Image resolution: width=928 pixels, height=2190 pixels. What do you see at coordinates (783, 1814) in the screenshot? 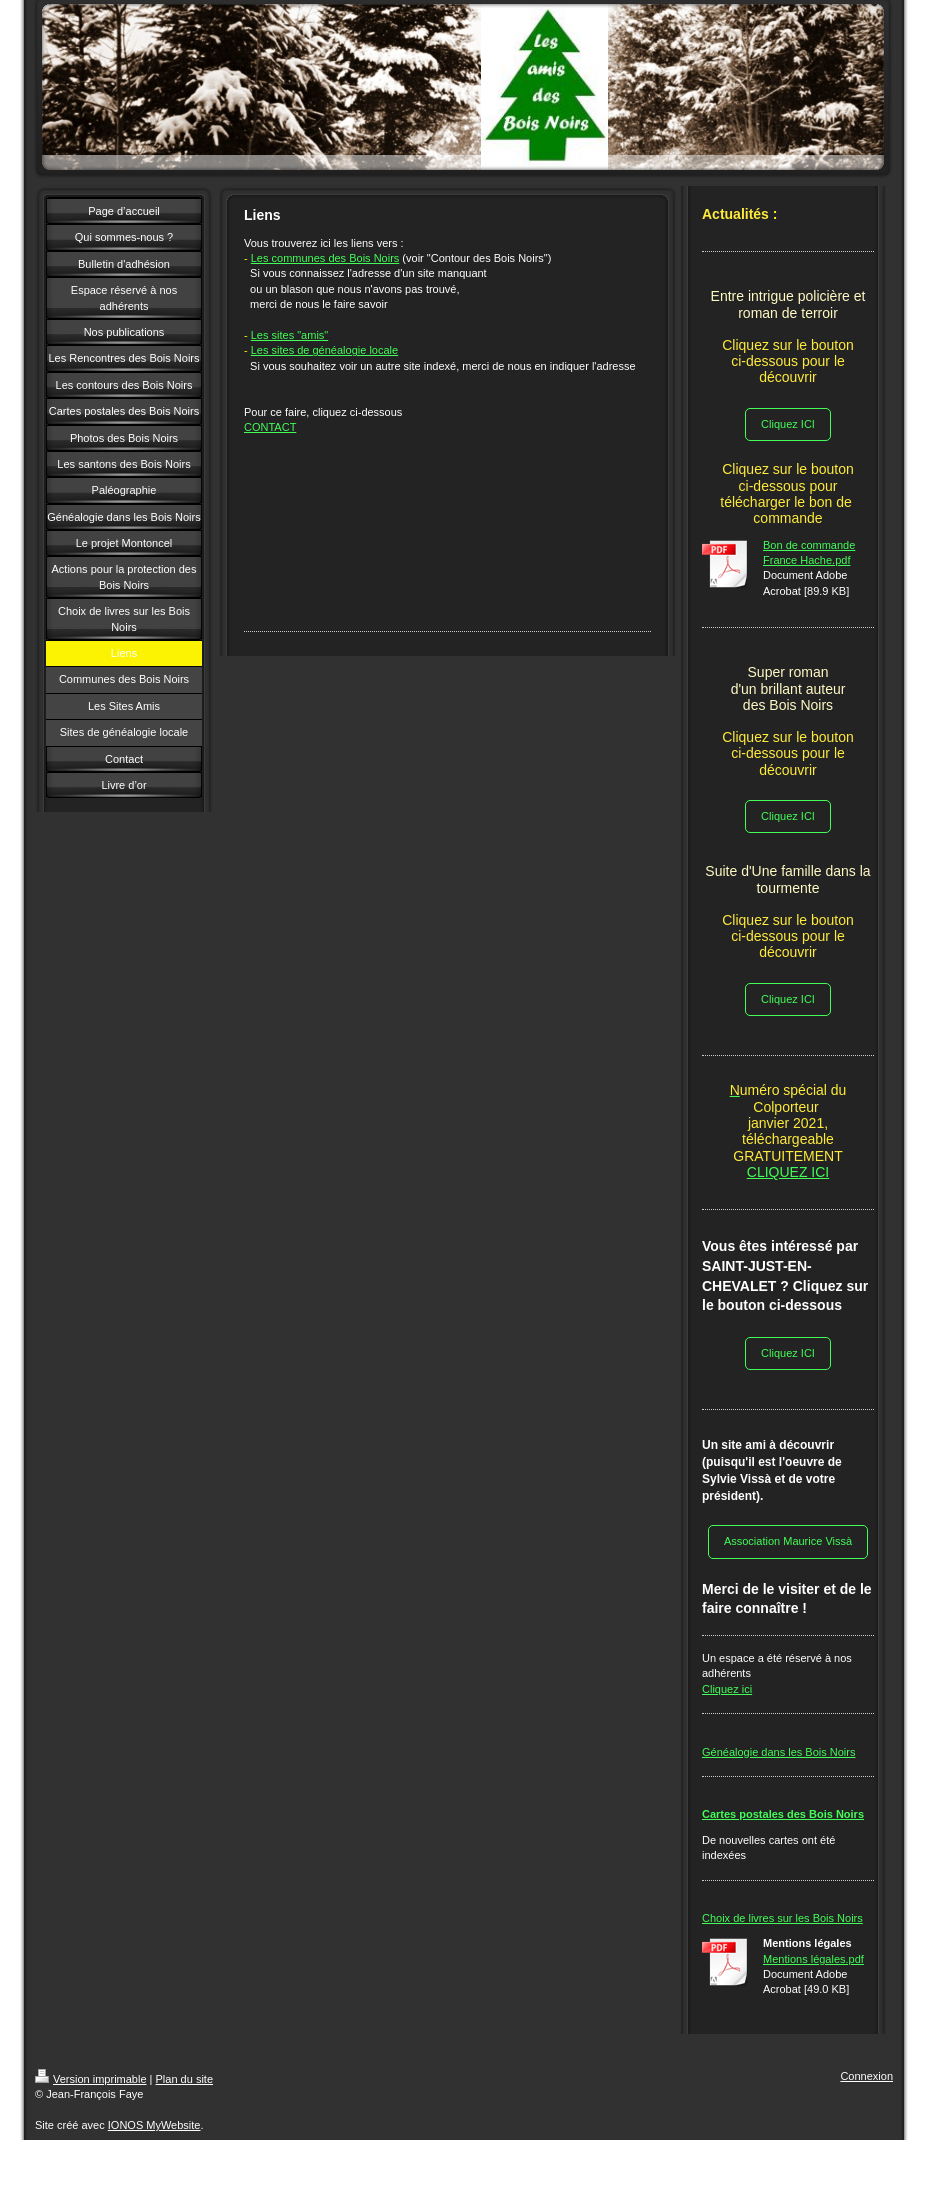
I see `Cartes postales des Bois Noirs` at bounding box center [783, 1814].